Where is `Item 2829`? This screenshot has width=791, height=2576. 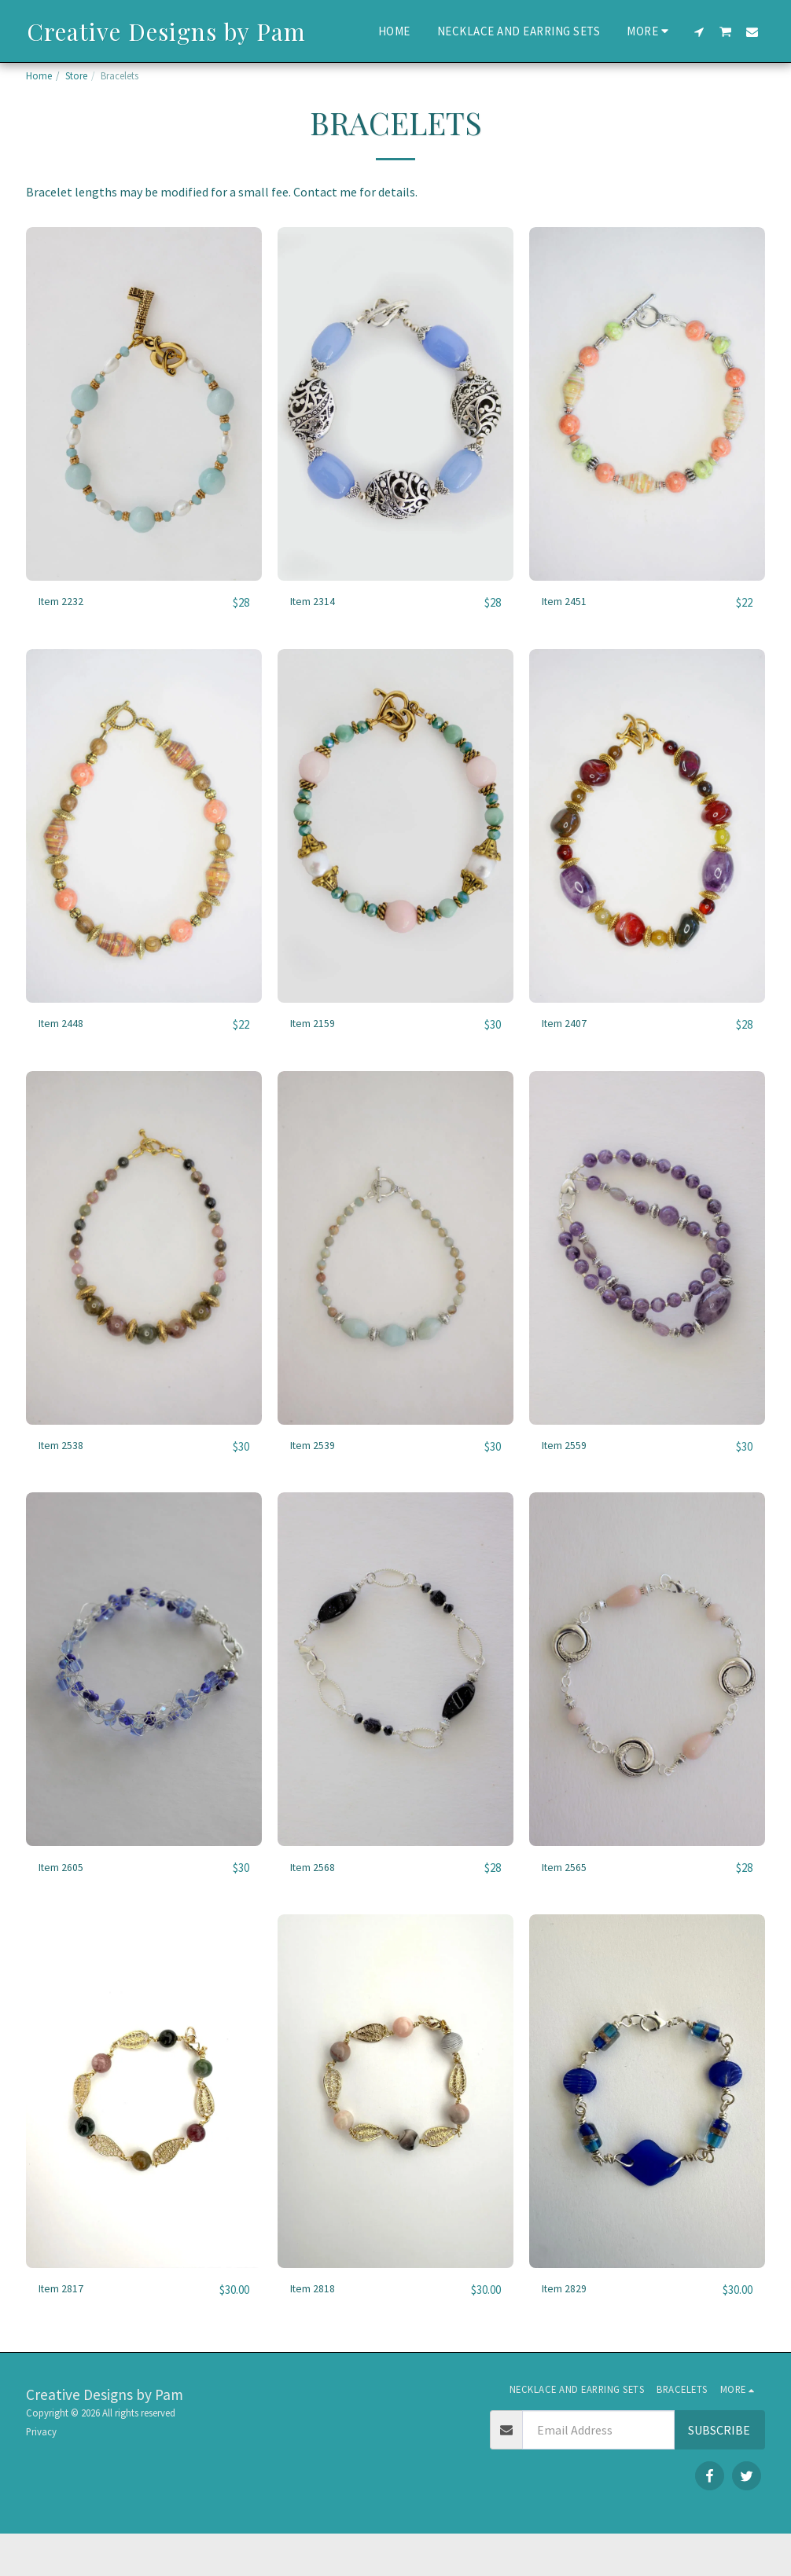
Item 2829 is located at coordinates (569, 2331).